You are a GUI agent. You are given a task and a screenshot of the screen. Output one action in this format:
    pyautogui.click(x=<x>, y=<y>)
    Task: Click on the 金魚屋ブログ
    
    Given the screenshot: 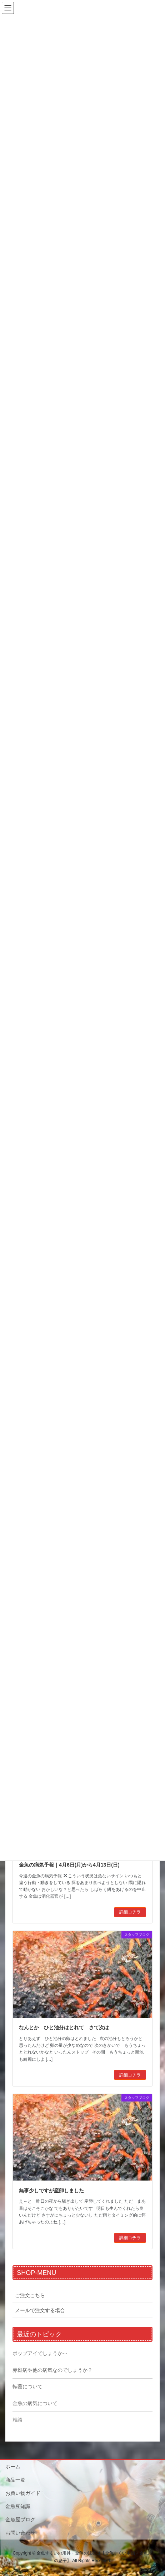 What is the action you would take?
    pyautogui.click(x=20, y=2519)
    